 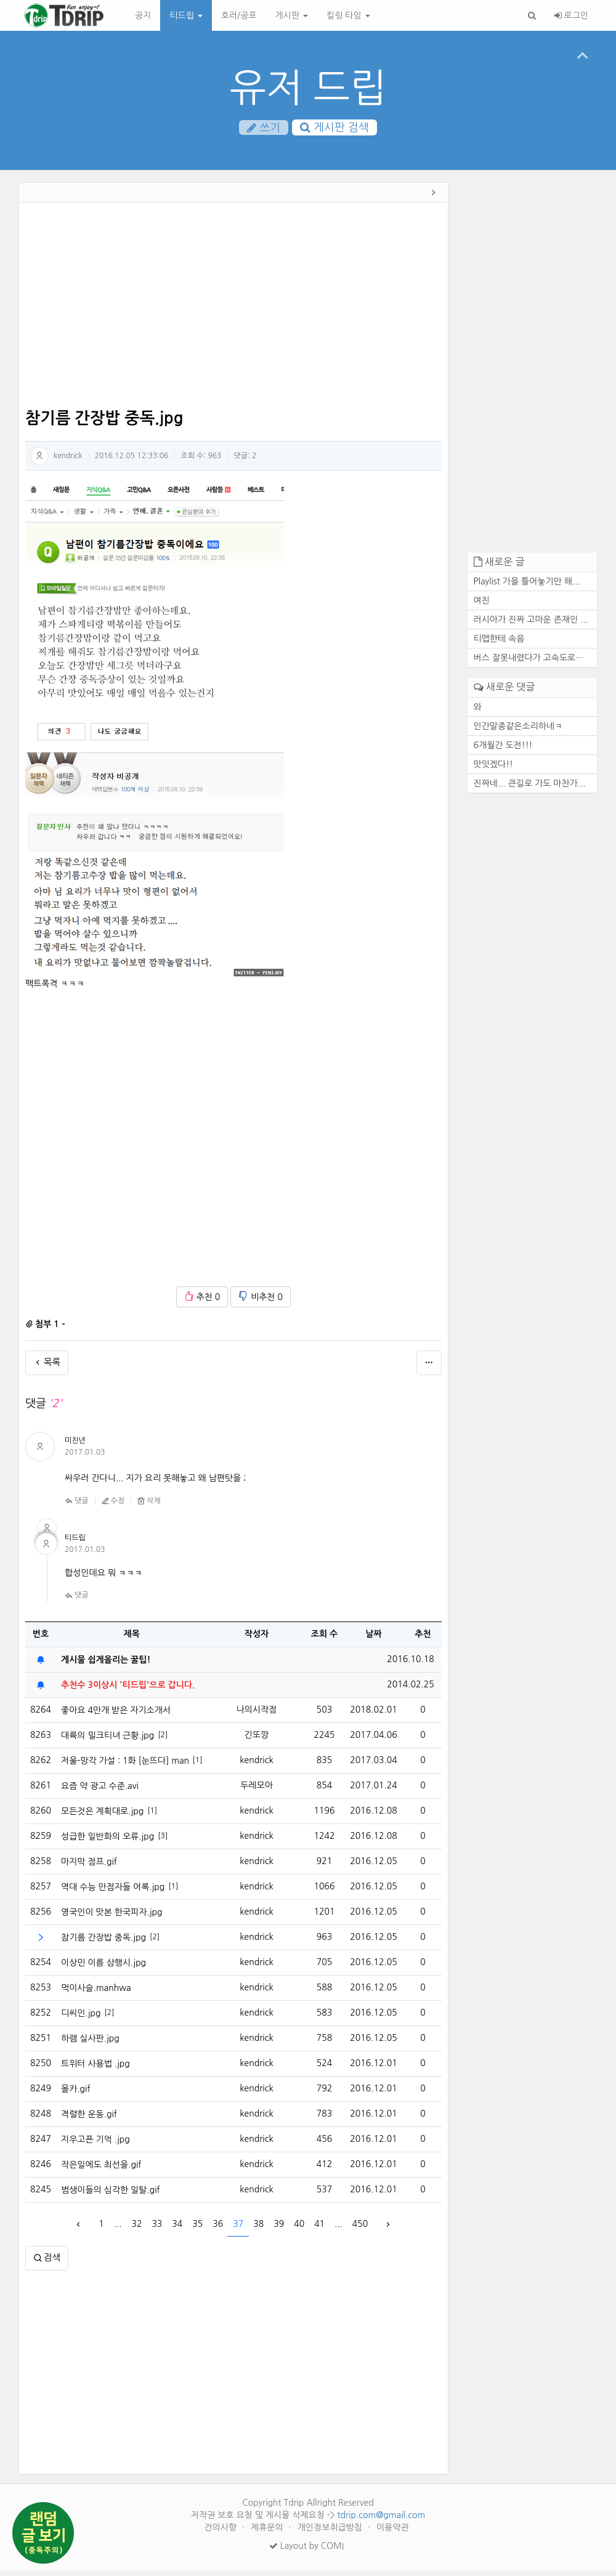 I want to click on 참기름 간장밥 중독.jpg, so click(x=103, y=1943).